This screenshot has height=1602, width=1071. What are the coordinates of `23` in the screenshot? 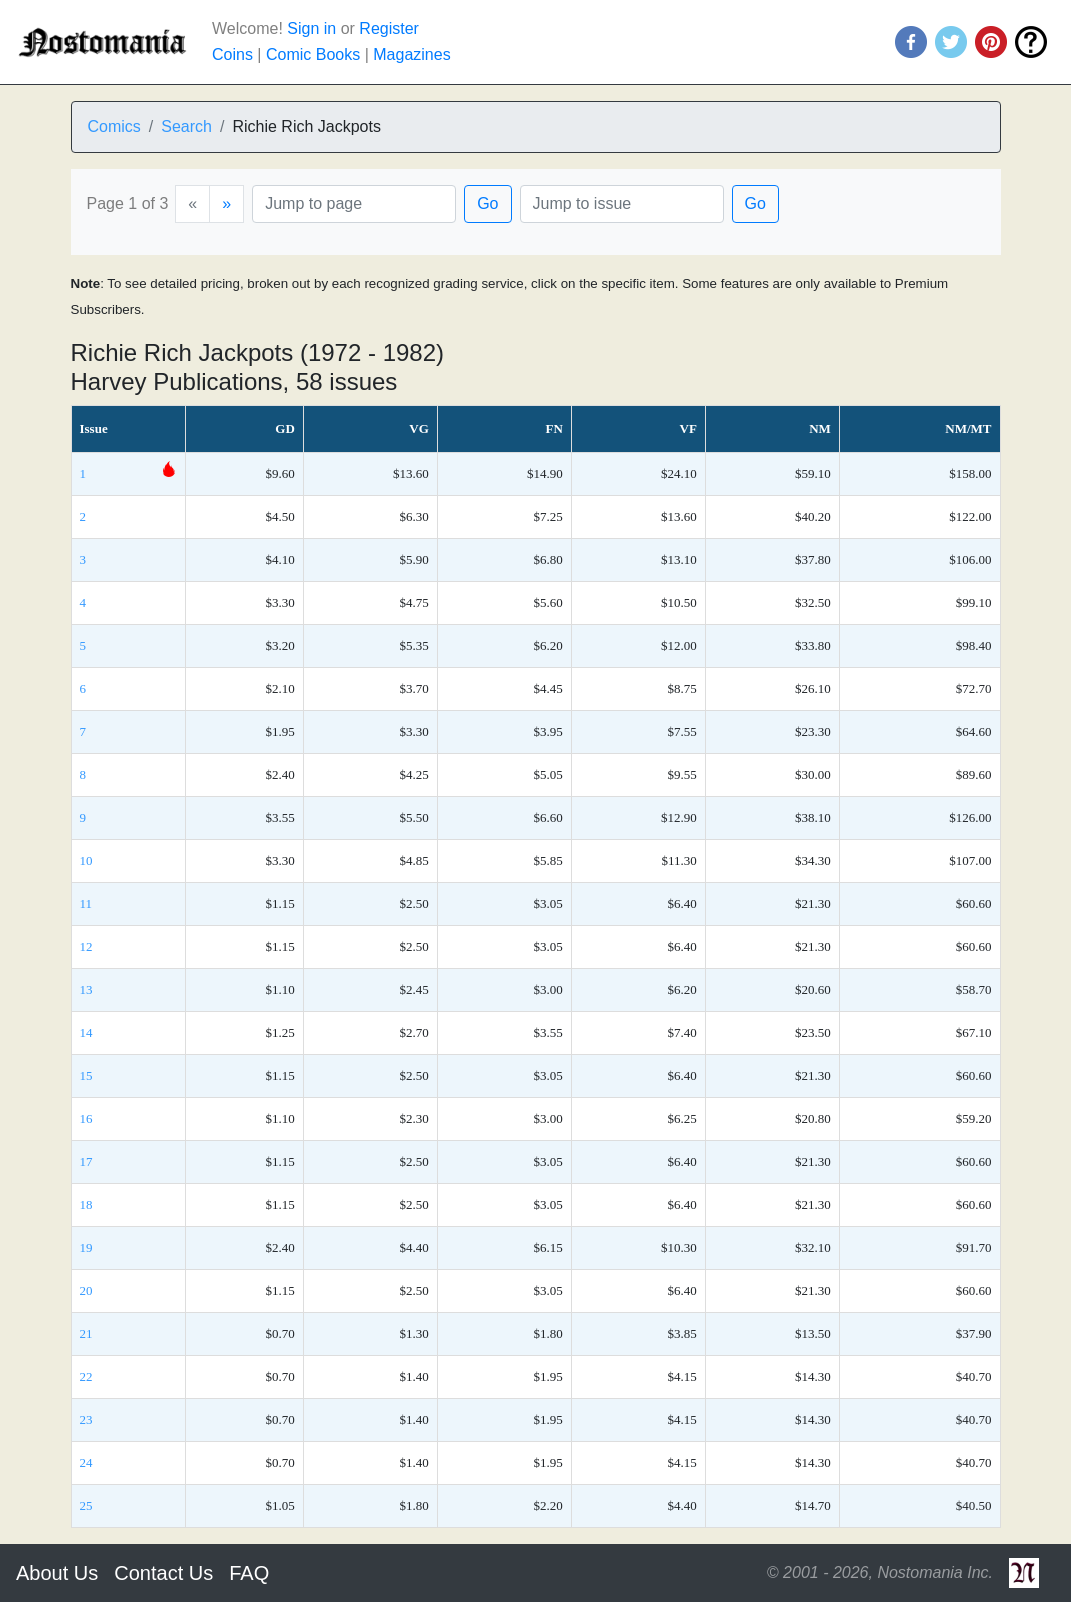 It's located at (86, 1419).